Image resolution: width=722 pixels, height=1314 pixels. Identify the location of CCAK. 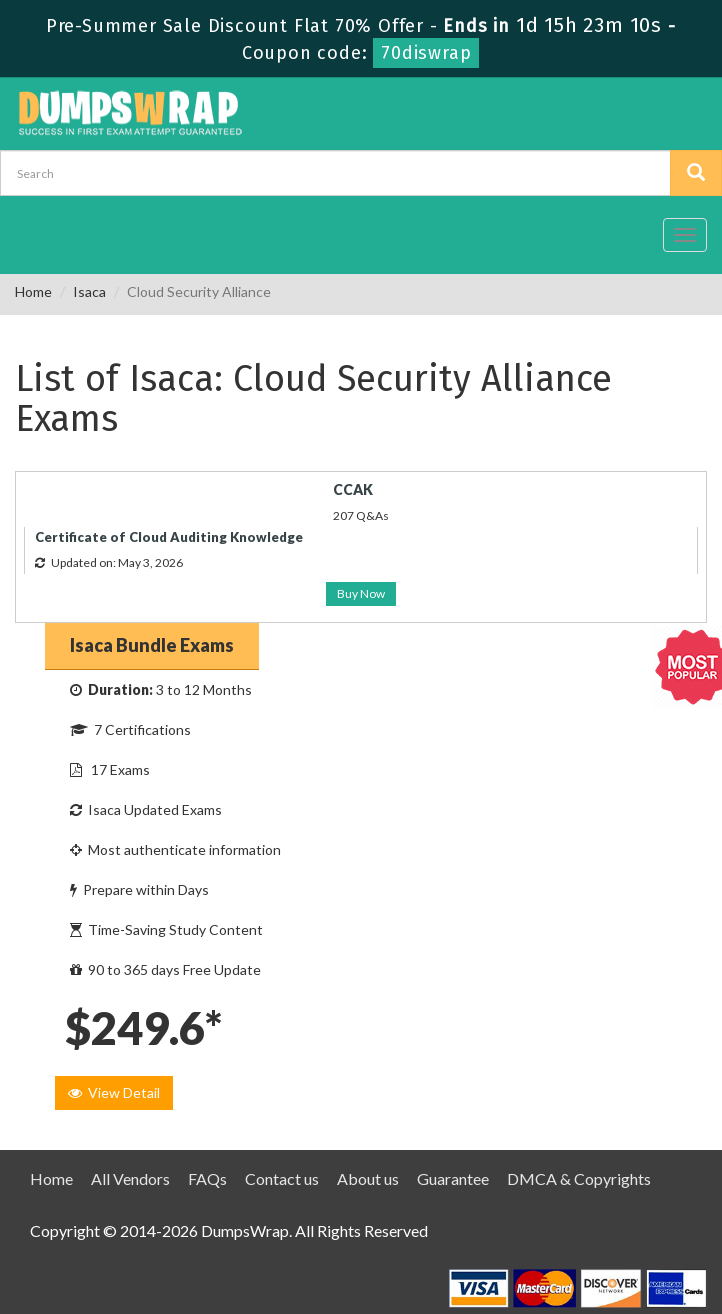
(353, 489).